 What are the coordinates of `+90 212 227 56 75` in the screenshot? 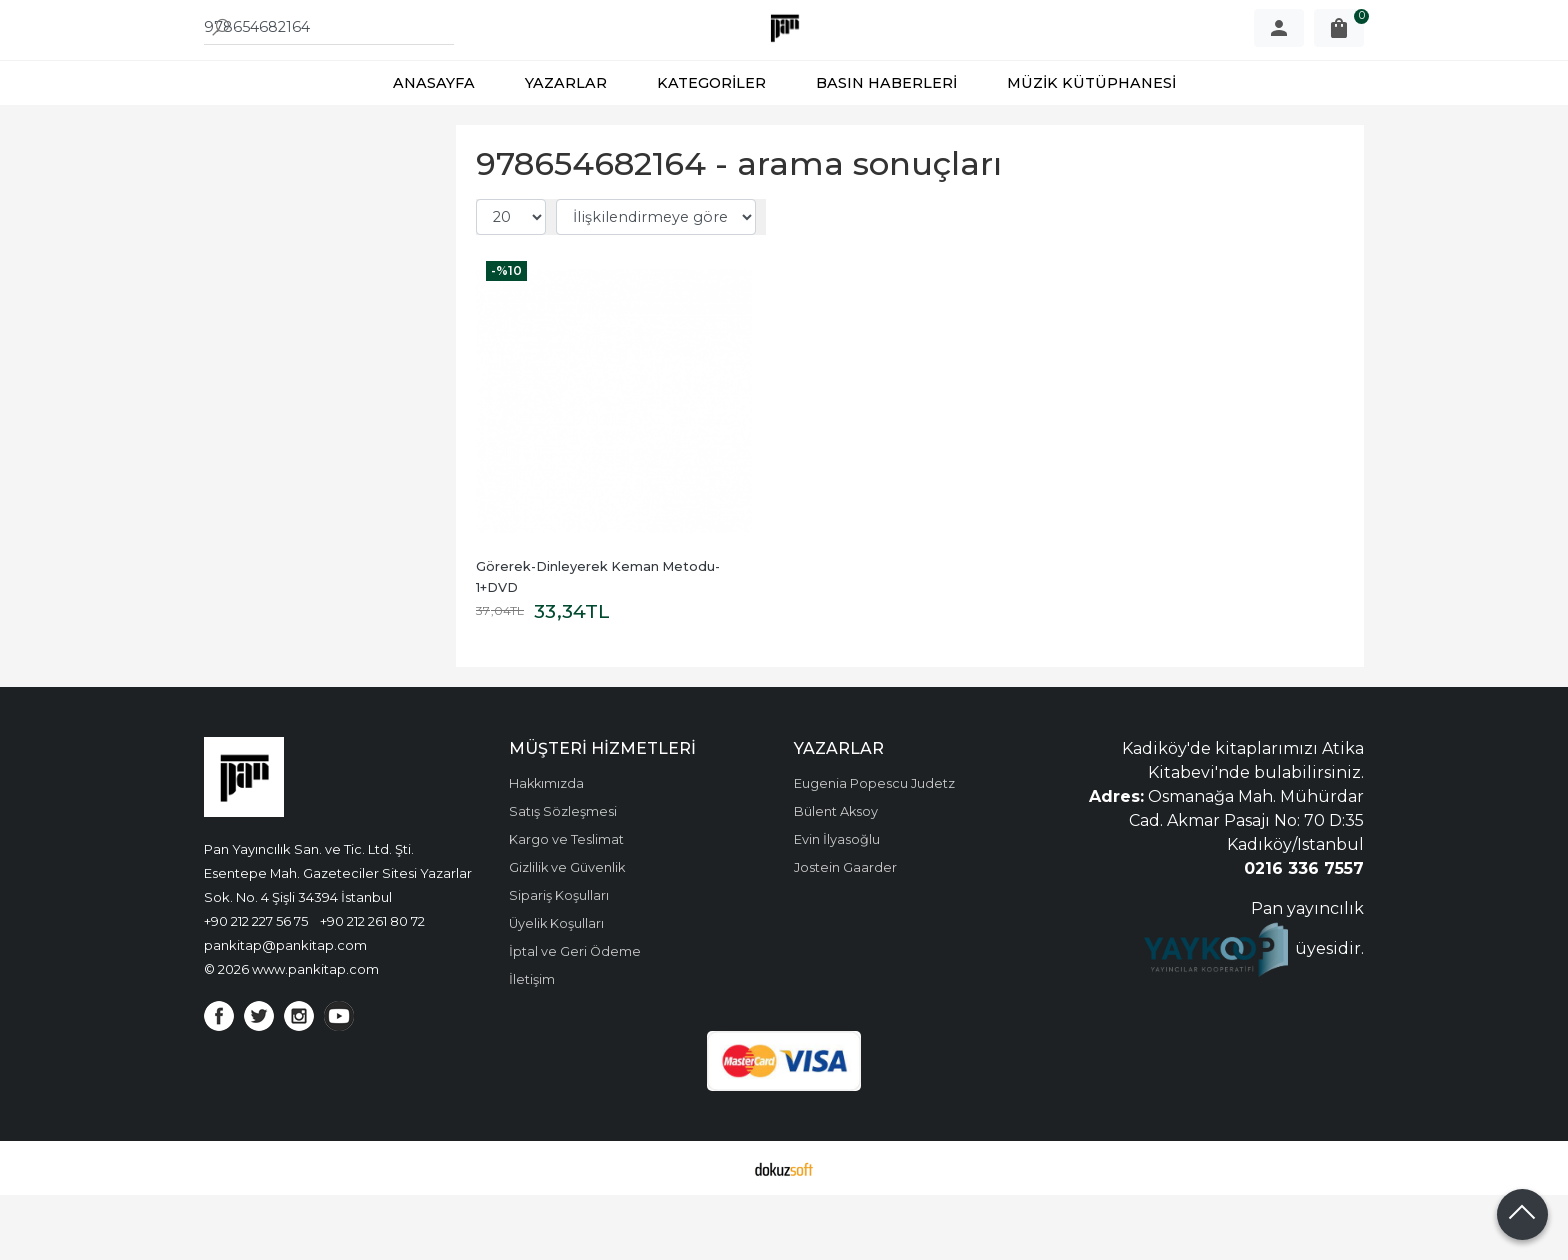 It's located at (256, 986).